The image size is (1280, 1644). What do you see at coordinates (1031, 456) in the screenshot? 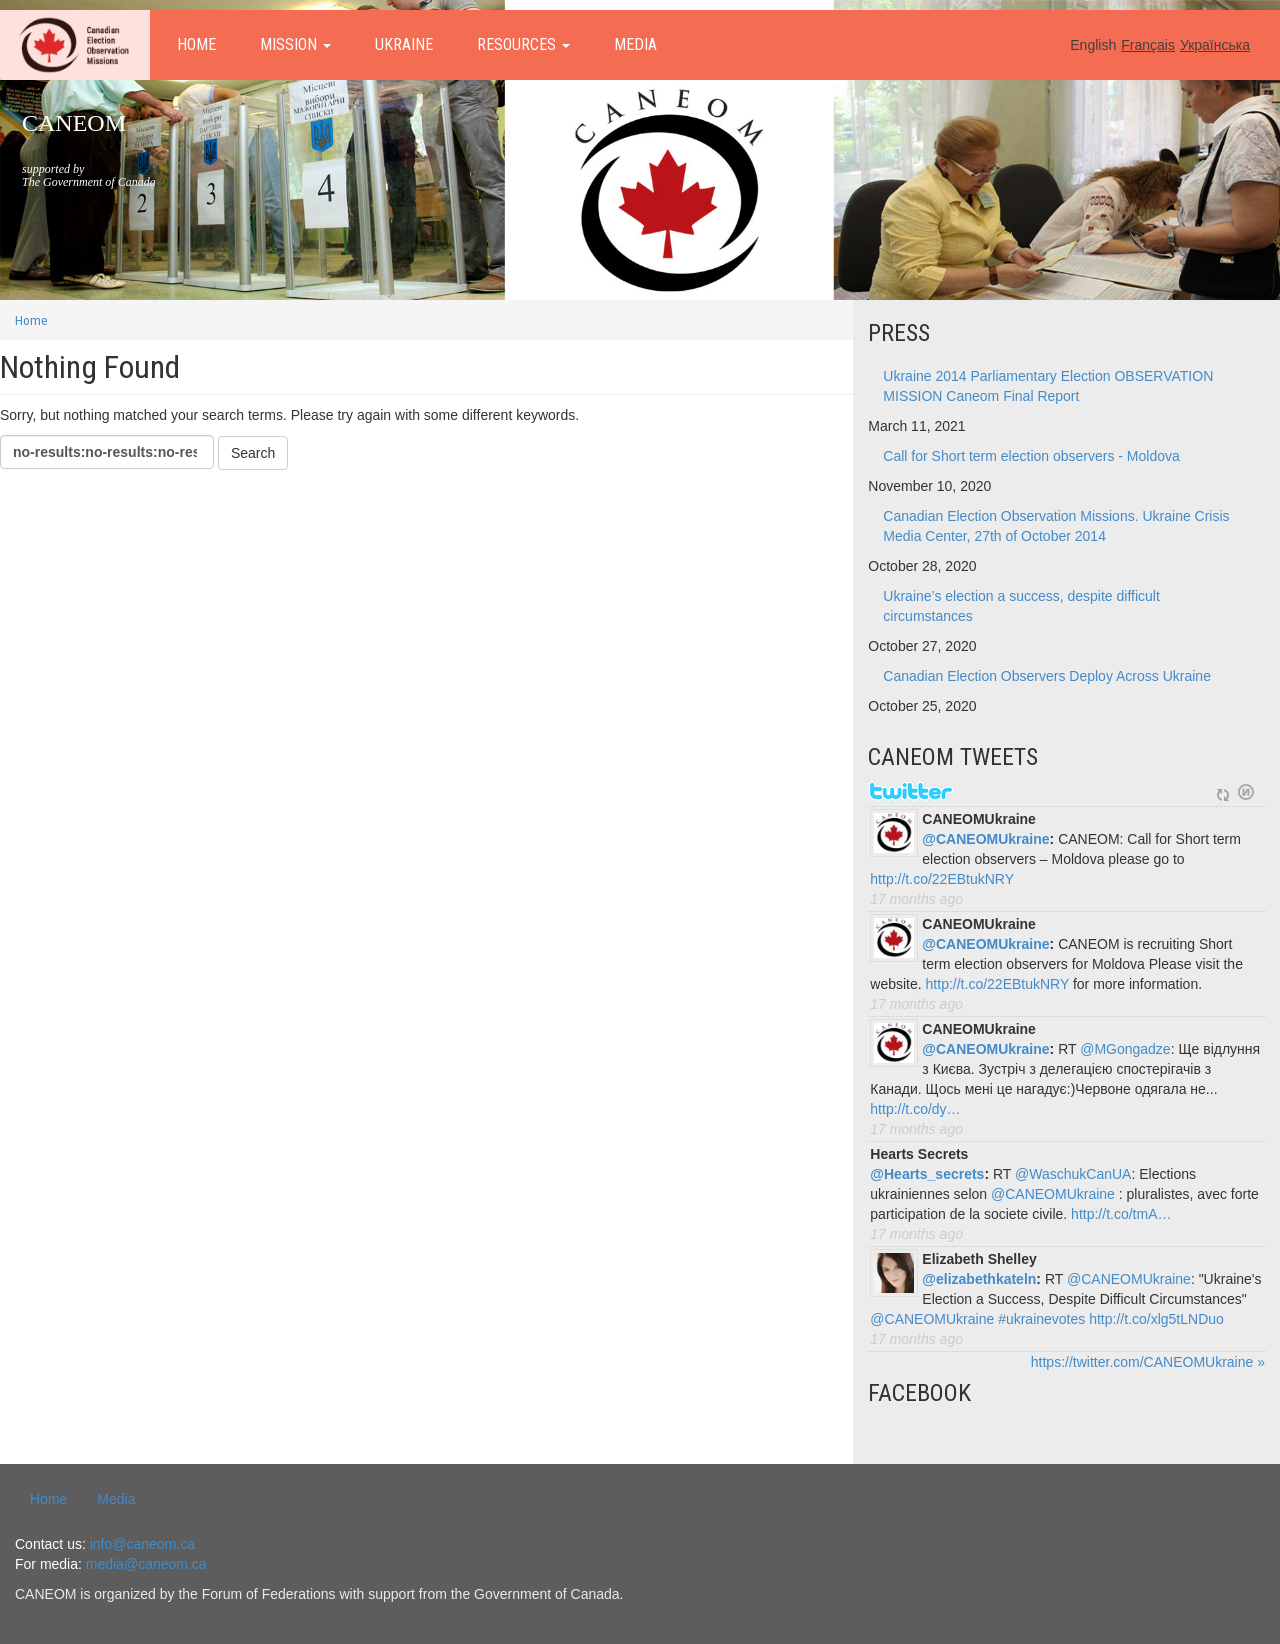
I see `Call for Short term election observers - Moldova` at bounding box center [1031, 456].